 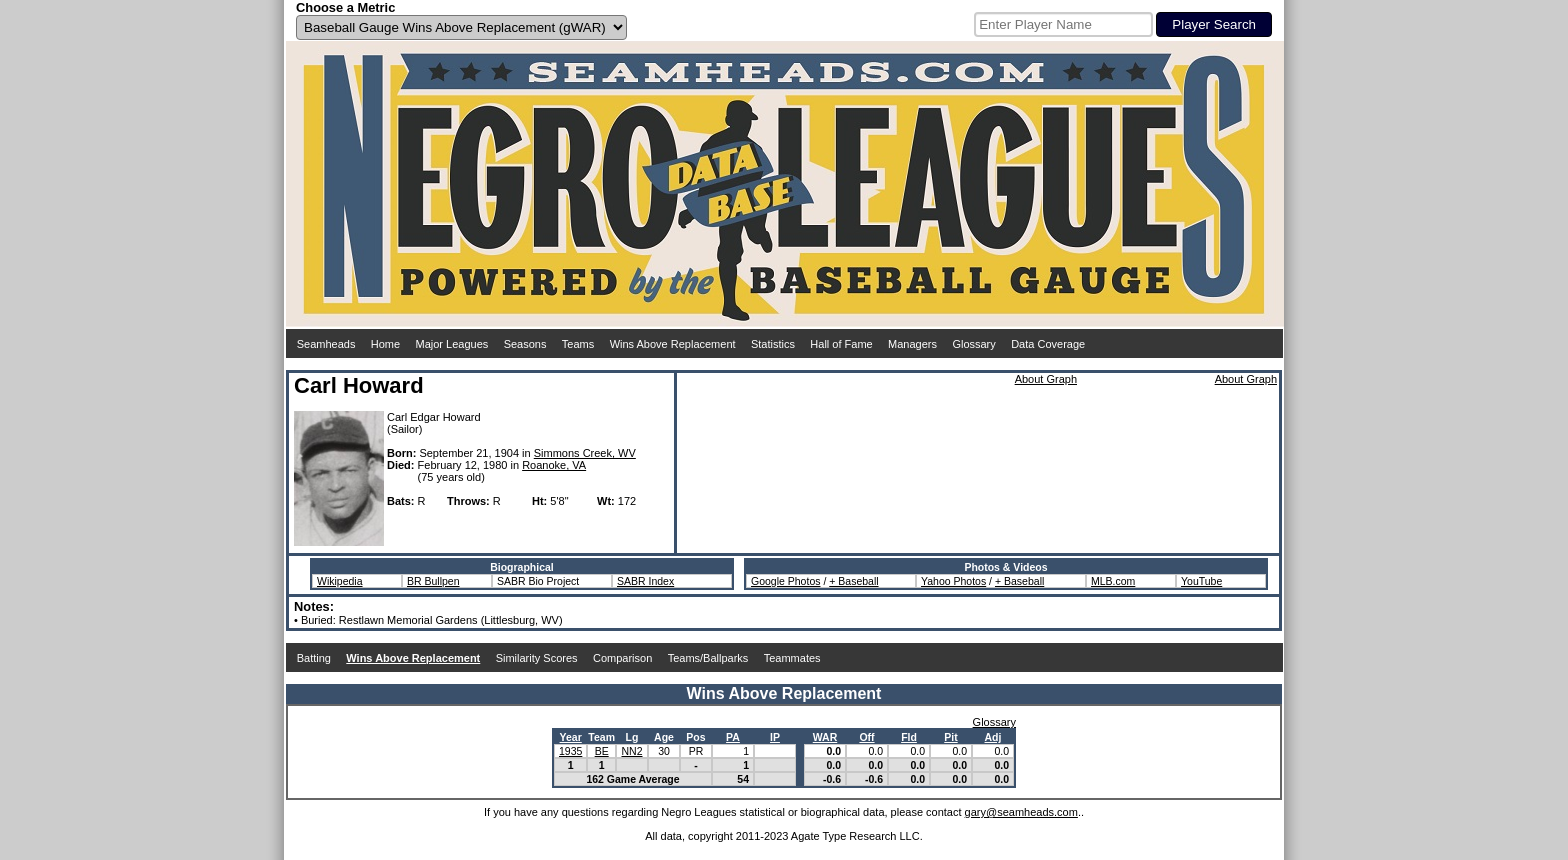 What do you see at coordinates (825, 737) in the screenshot?
I see `WAR` at bounding box center [825, 737].